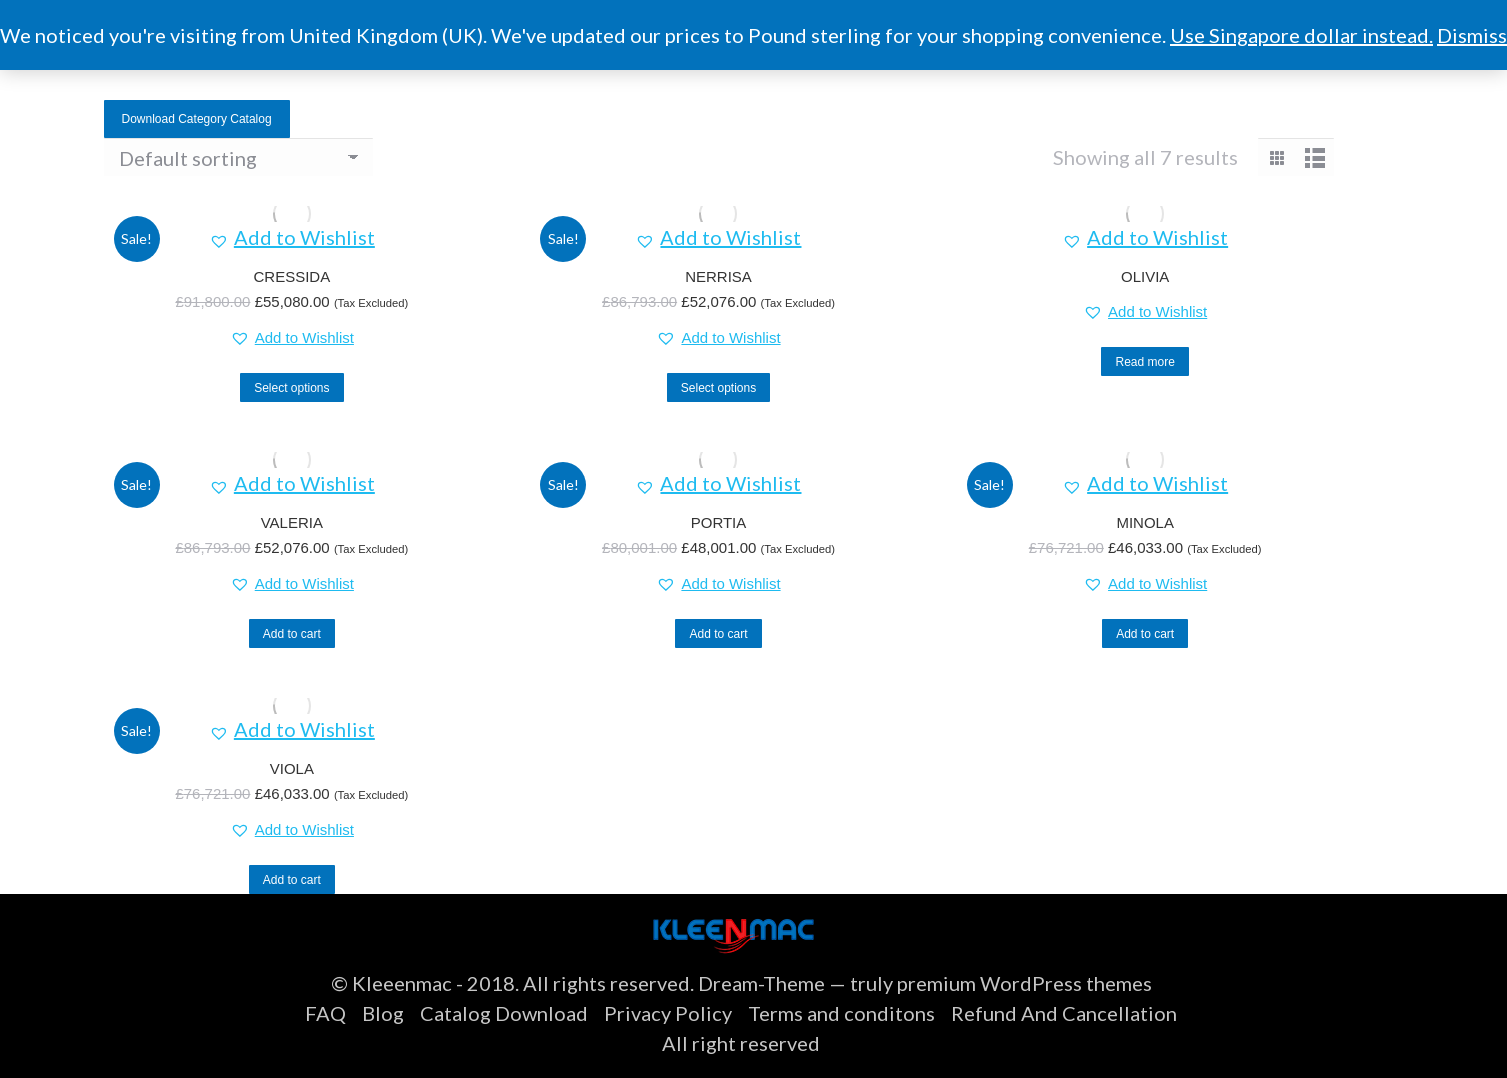 The image size is (1507, 1078). What do you see at coordinates (718, 388) in the screenshot?
I see `Select options [Select options for “NERRISA”]` at bounding box center [718, 388].